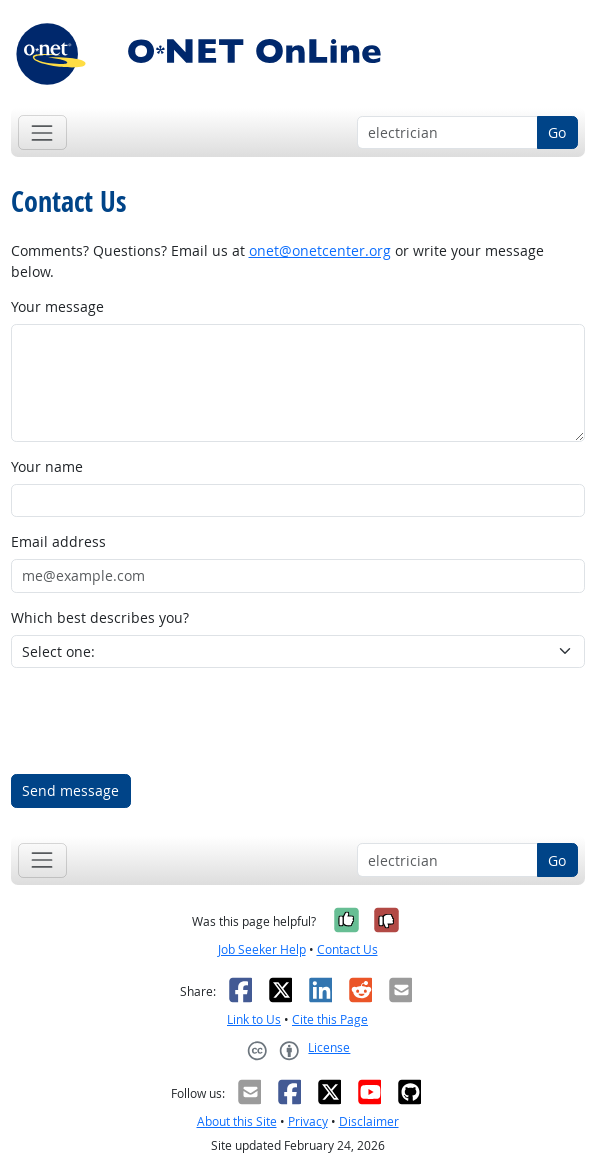 The height and width of the screenshot is (1165, 595). I want to click on About this Site, so click(237, 1121).